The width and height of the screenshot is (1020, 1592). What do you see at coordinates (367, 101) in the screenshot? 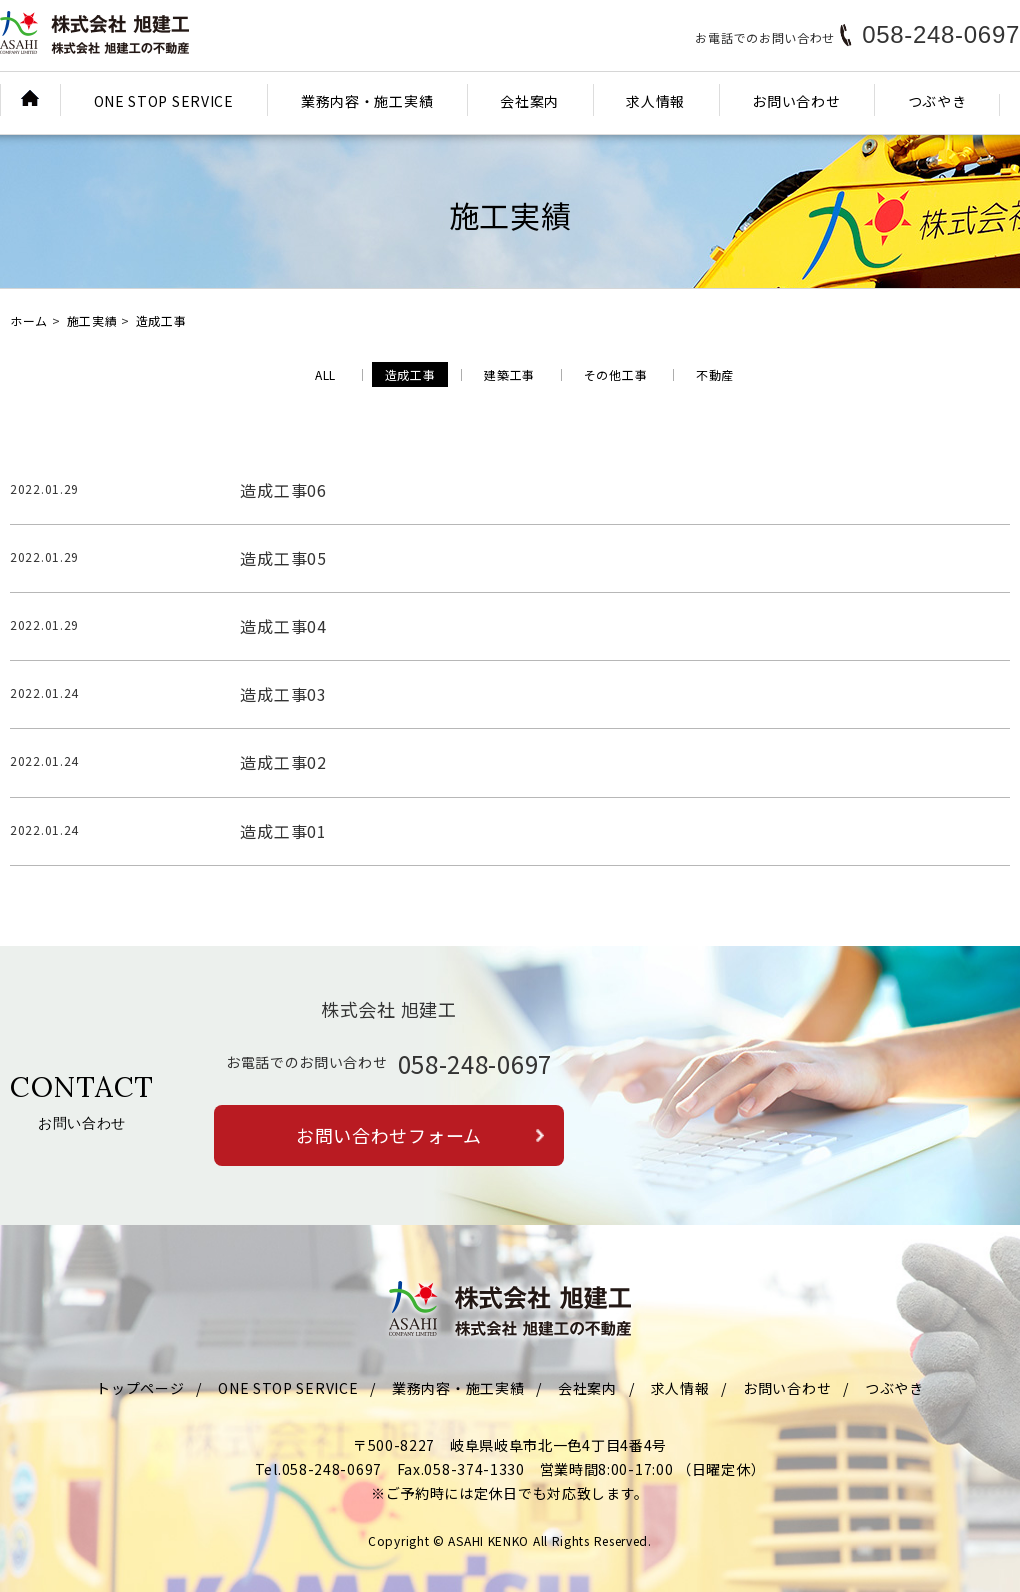
I see `業務内容・施工実績` at bounding box center [367, 101].